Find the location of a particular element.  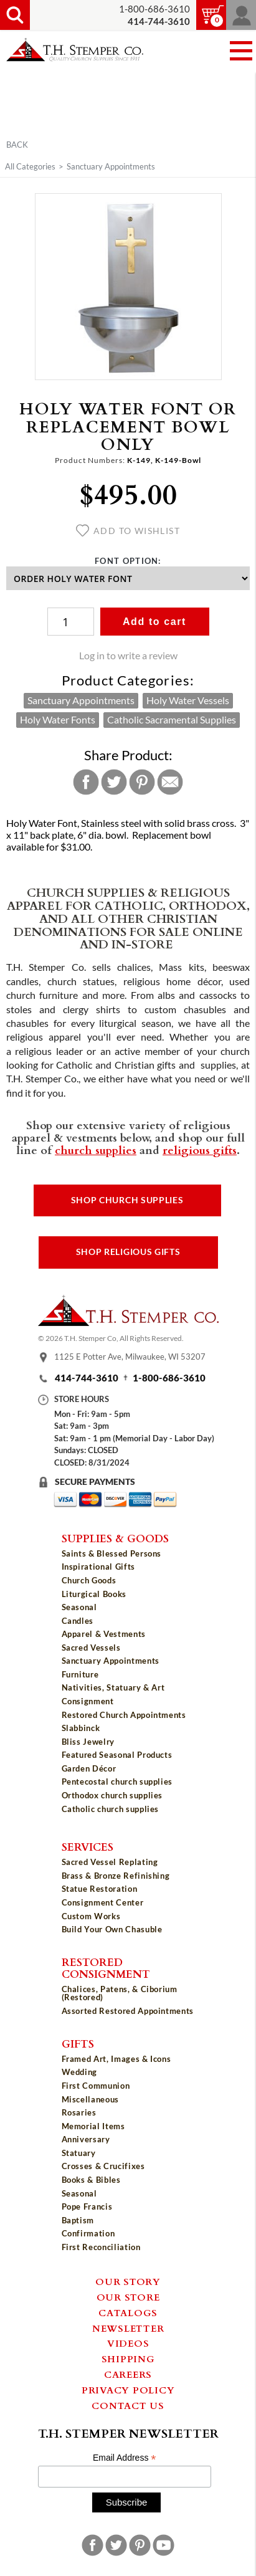

Services is located at coordinates (87, 1846).